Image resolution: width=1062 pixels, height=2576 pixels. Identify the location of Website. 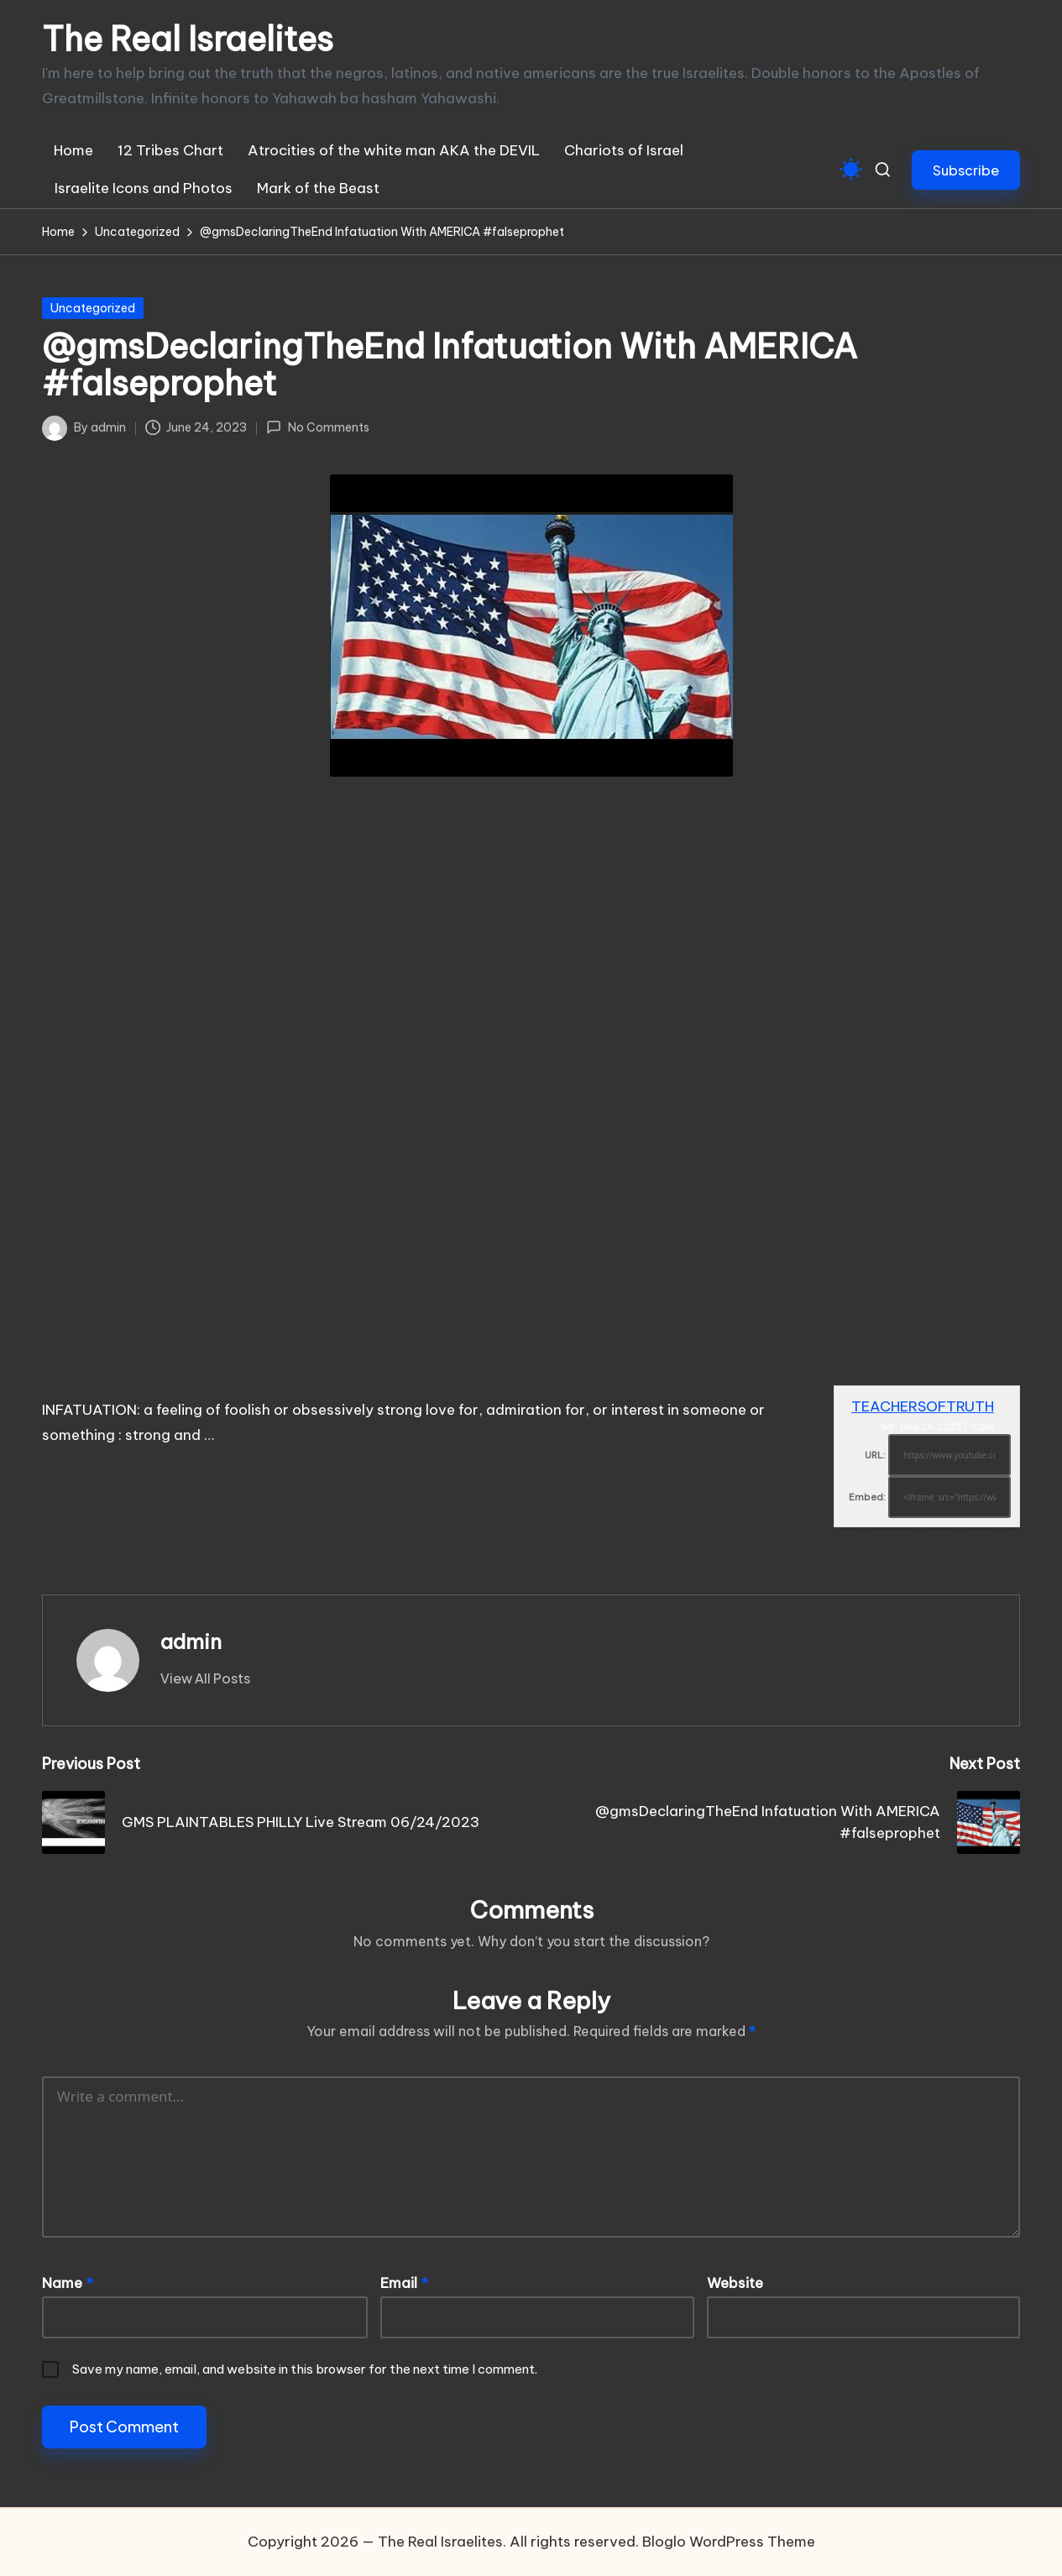
(735, 2283).